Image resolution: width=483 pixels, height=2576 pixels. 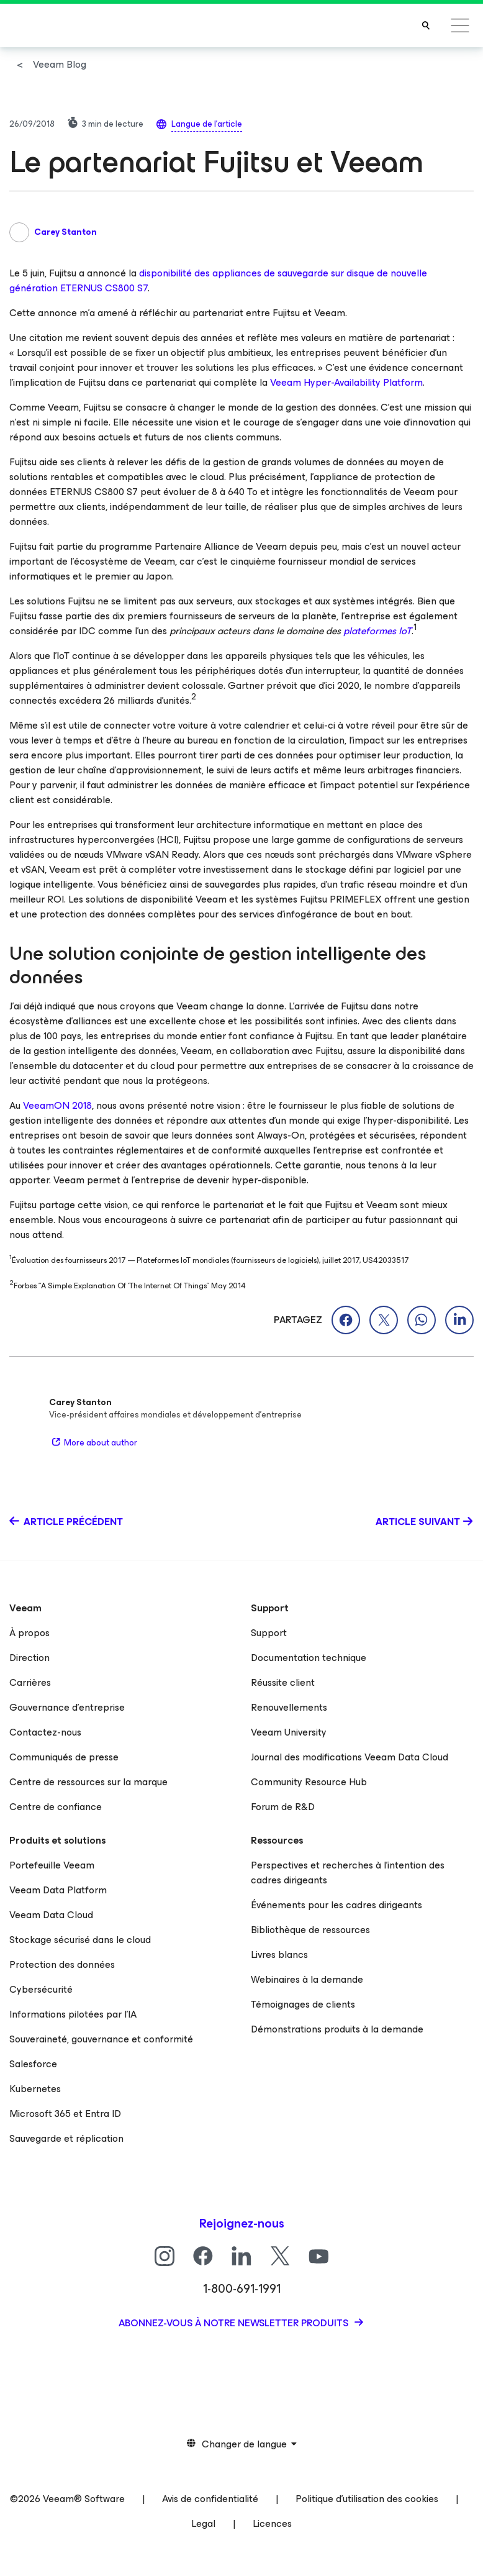 I want to click on Stockage sécurisé dans le cloud, so click(x=80, y=1939).